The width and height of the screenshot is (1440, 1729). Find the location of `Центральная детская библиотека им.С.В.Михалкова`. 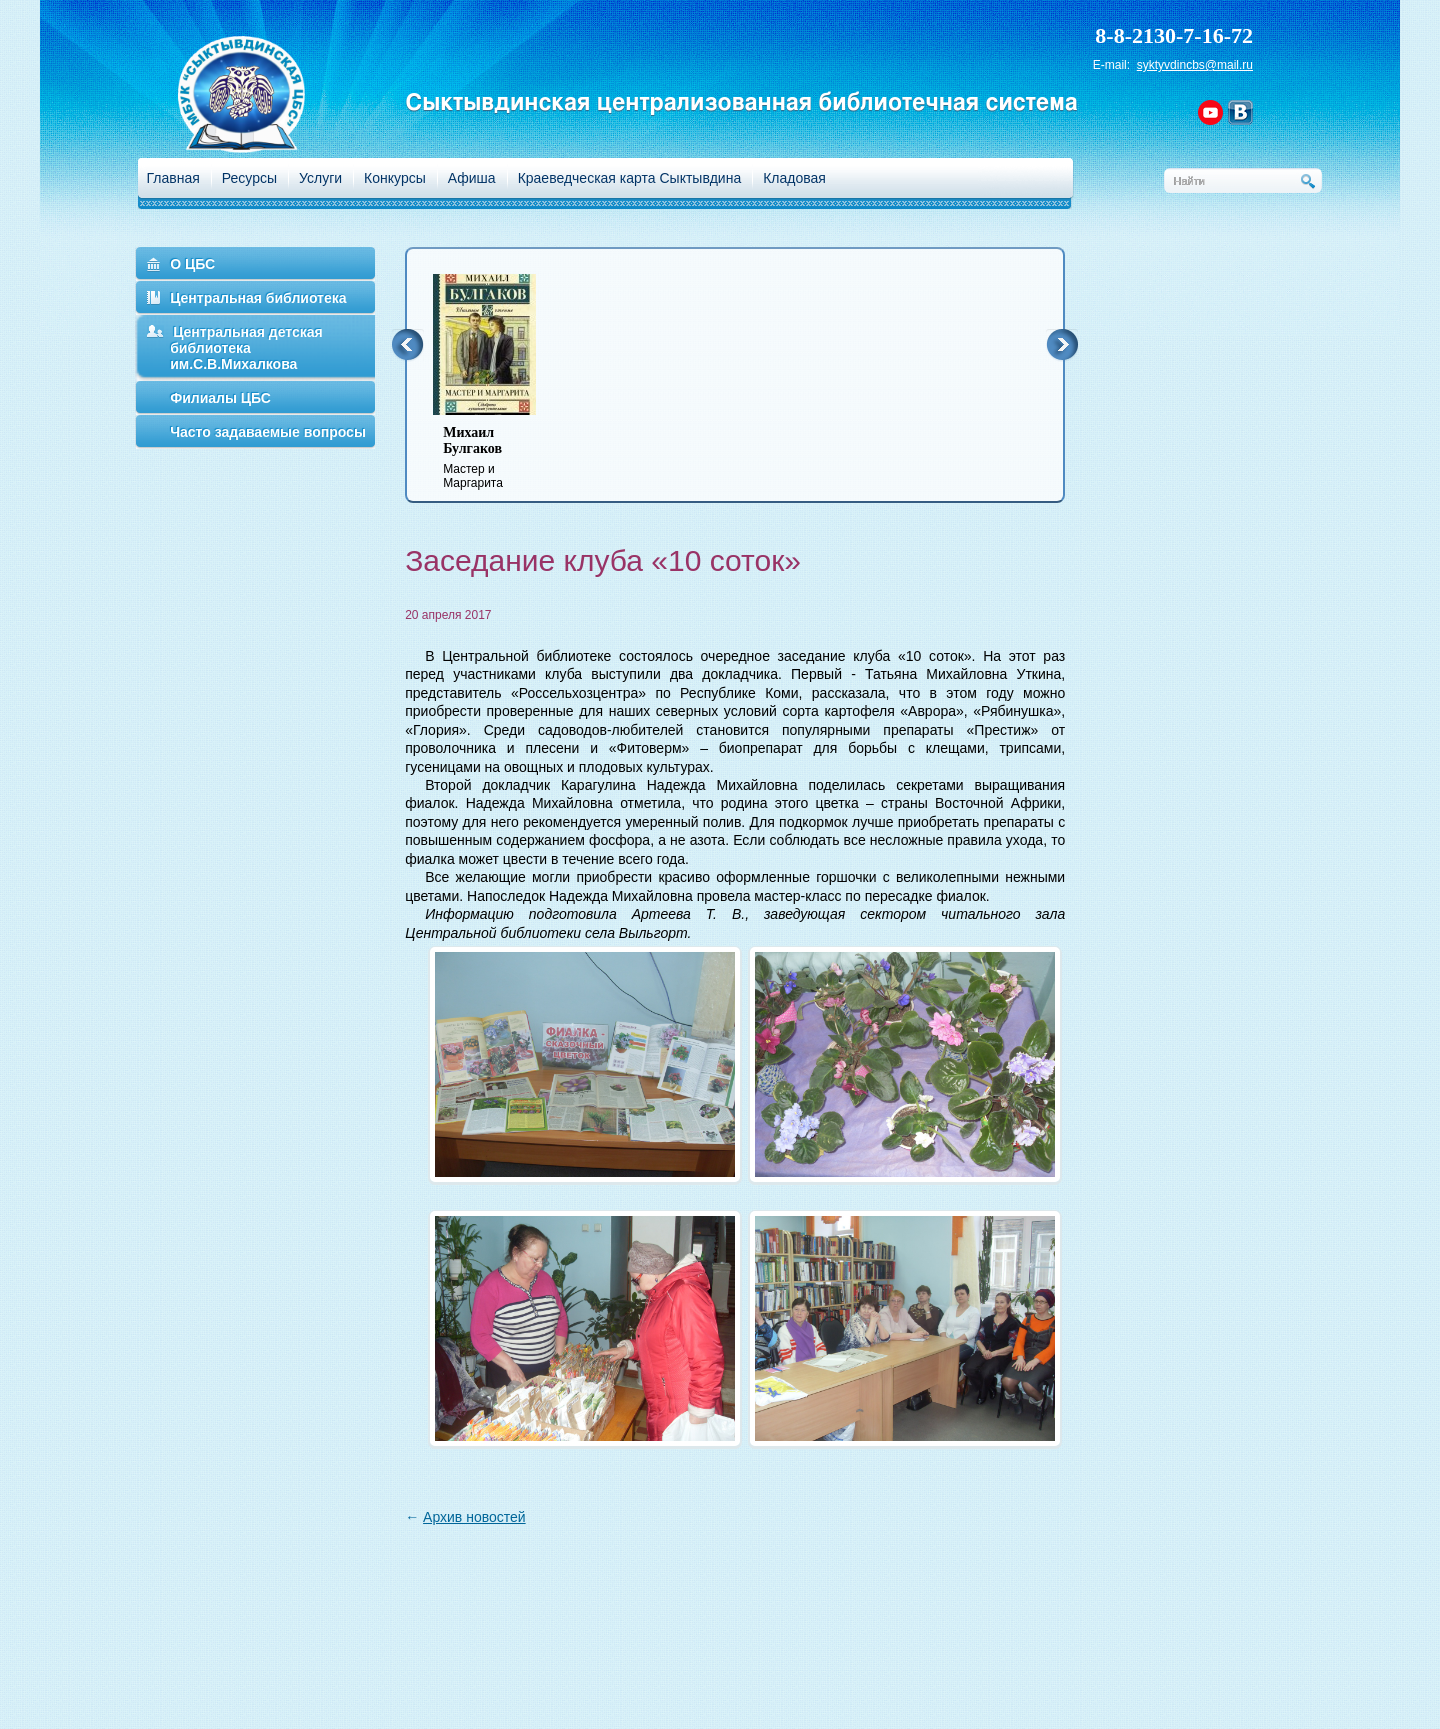

Центральная детская библиотека им.С.В.Михалкова is located at coordinates (246, 348).